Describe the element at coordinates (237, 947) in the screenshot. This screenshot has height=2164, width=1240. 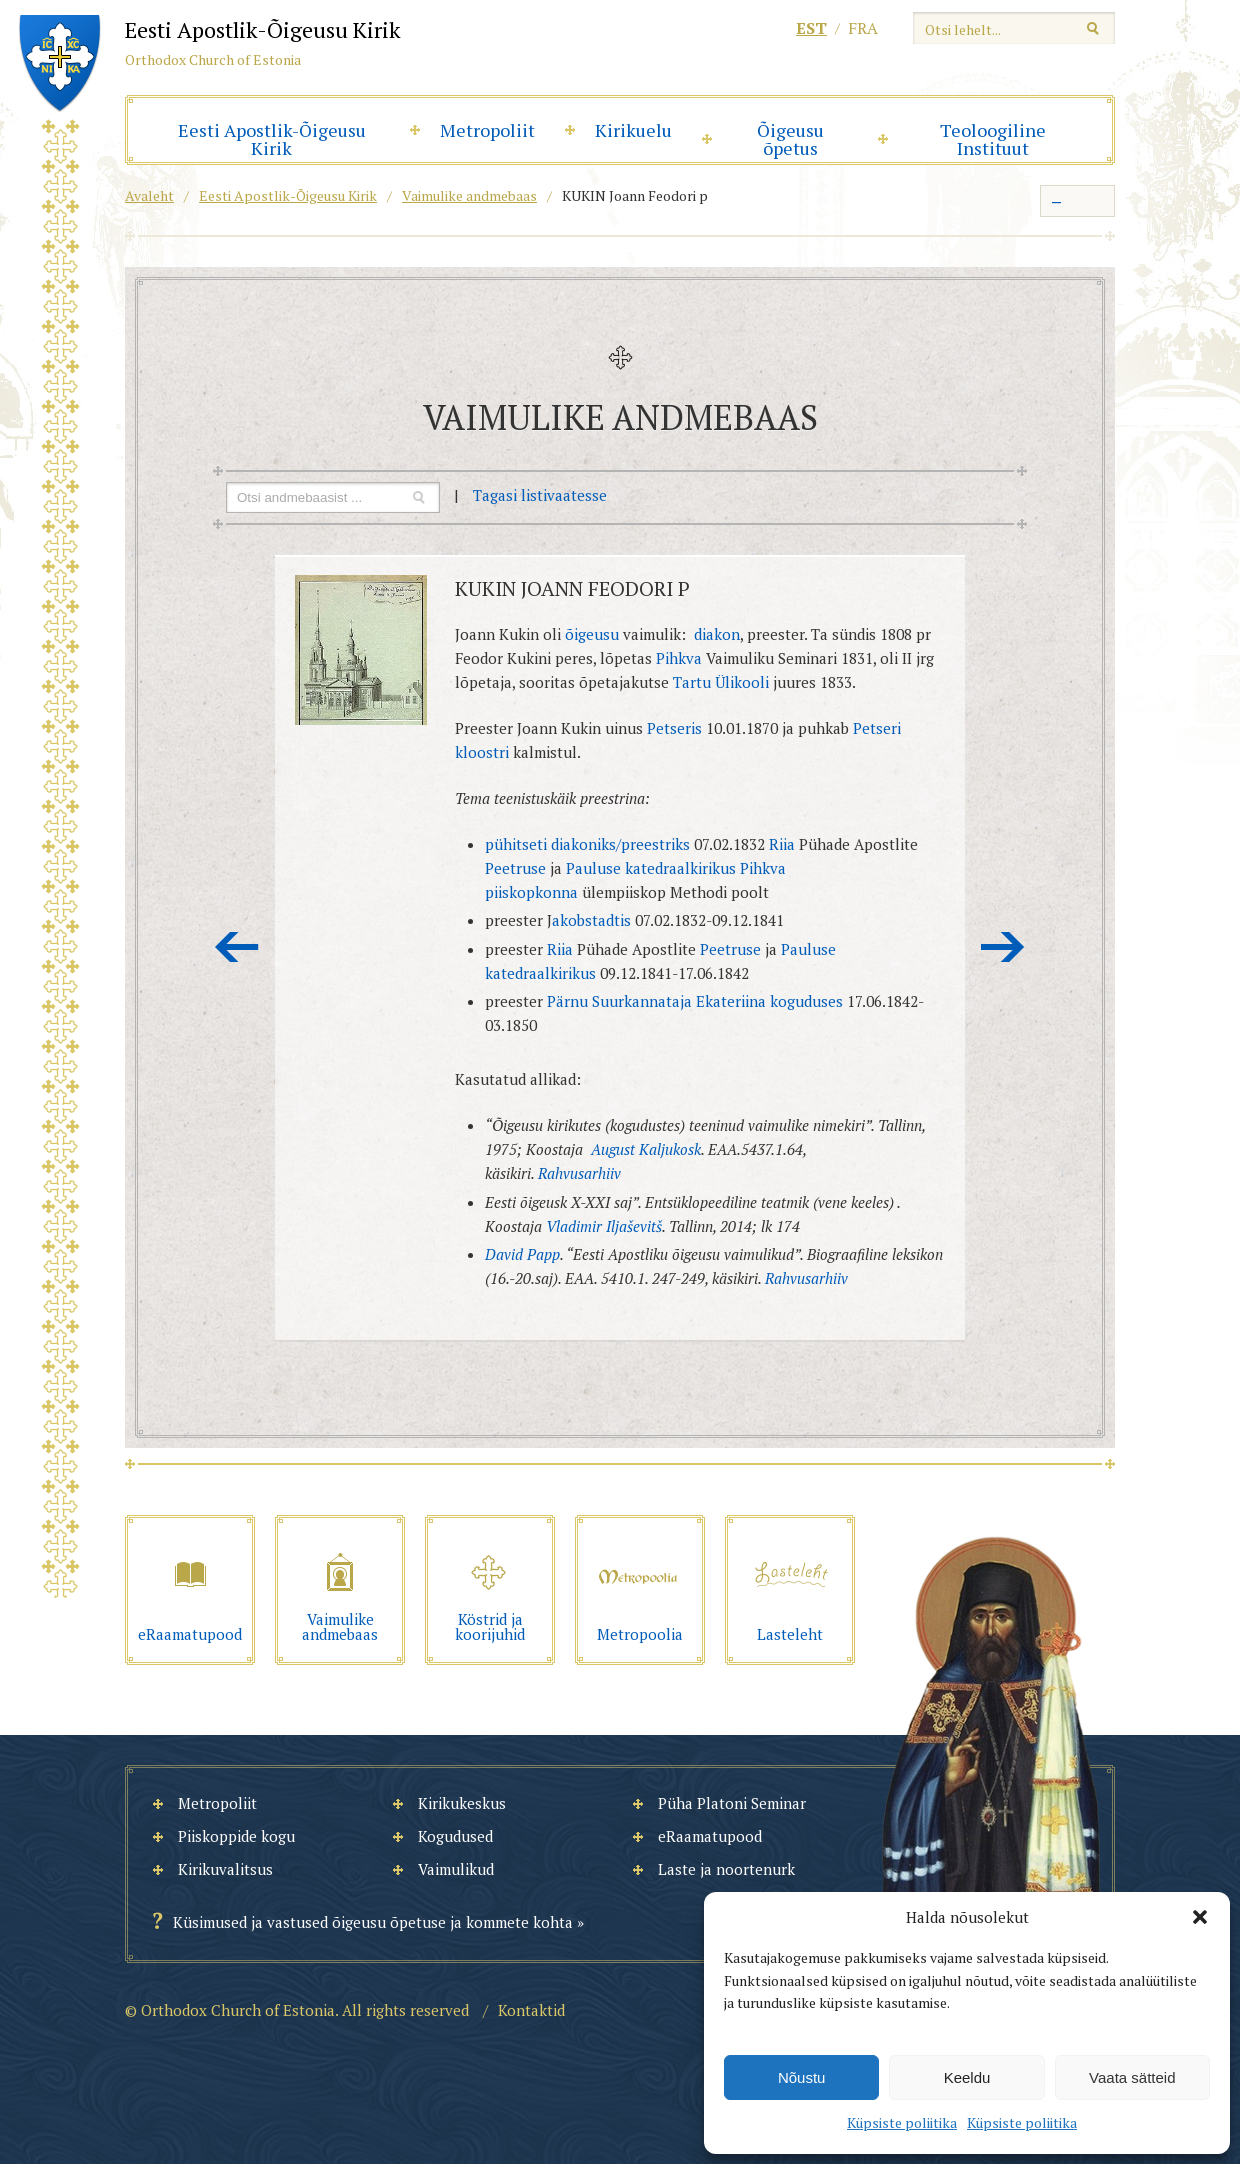
I see `Eelmine` at that location.